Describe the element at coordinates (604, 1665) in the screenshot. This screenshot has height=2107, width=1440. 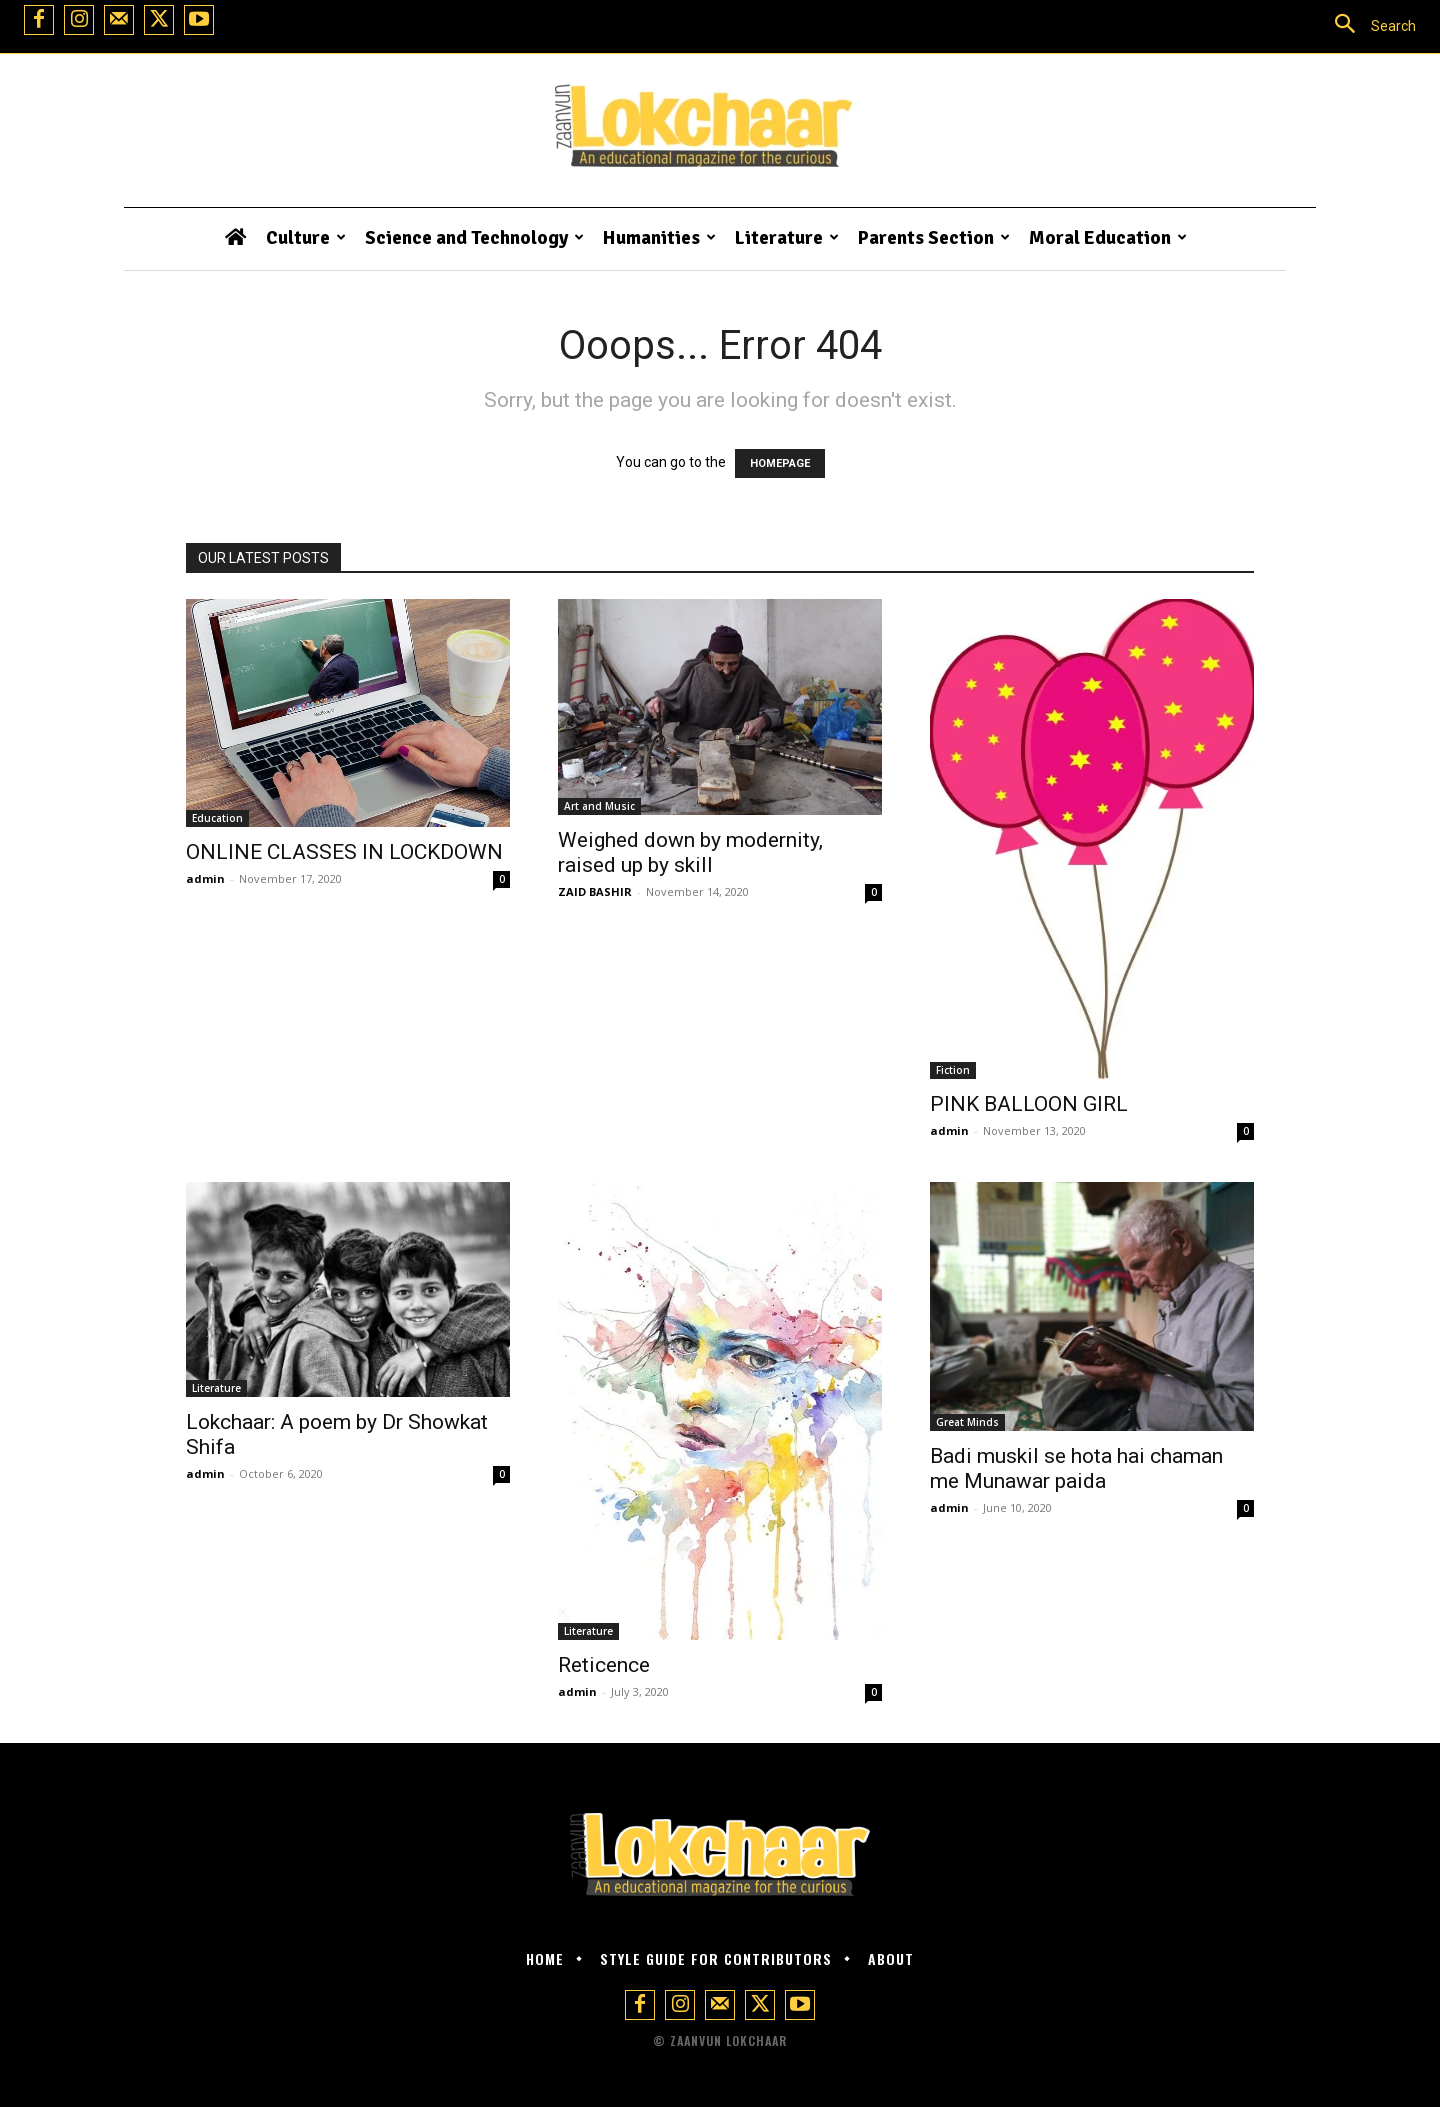
I see `Reticence` at that location.